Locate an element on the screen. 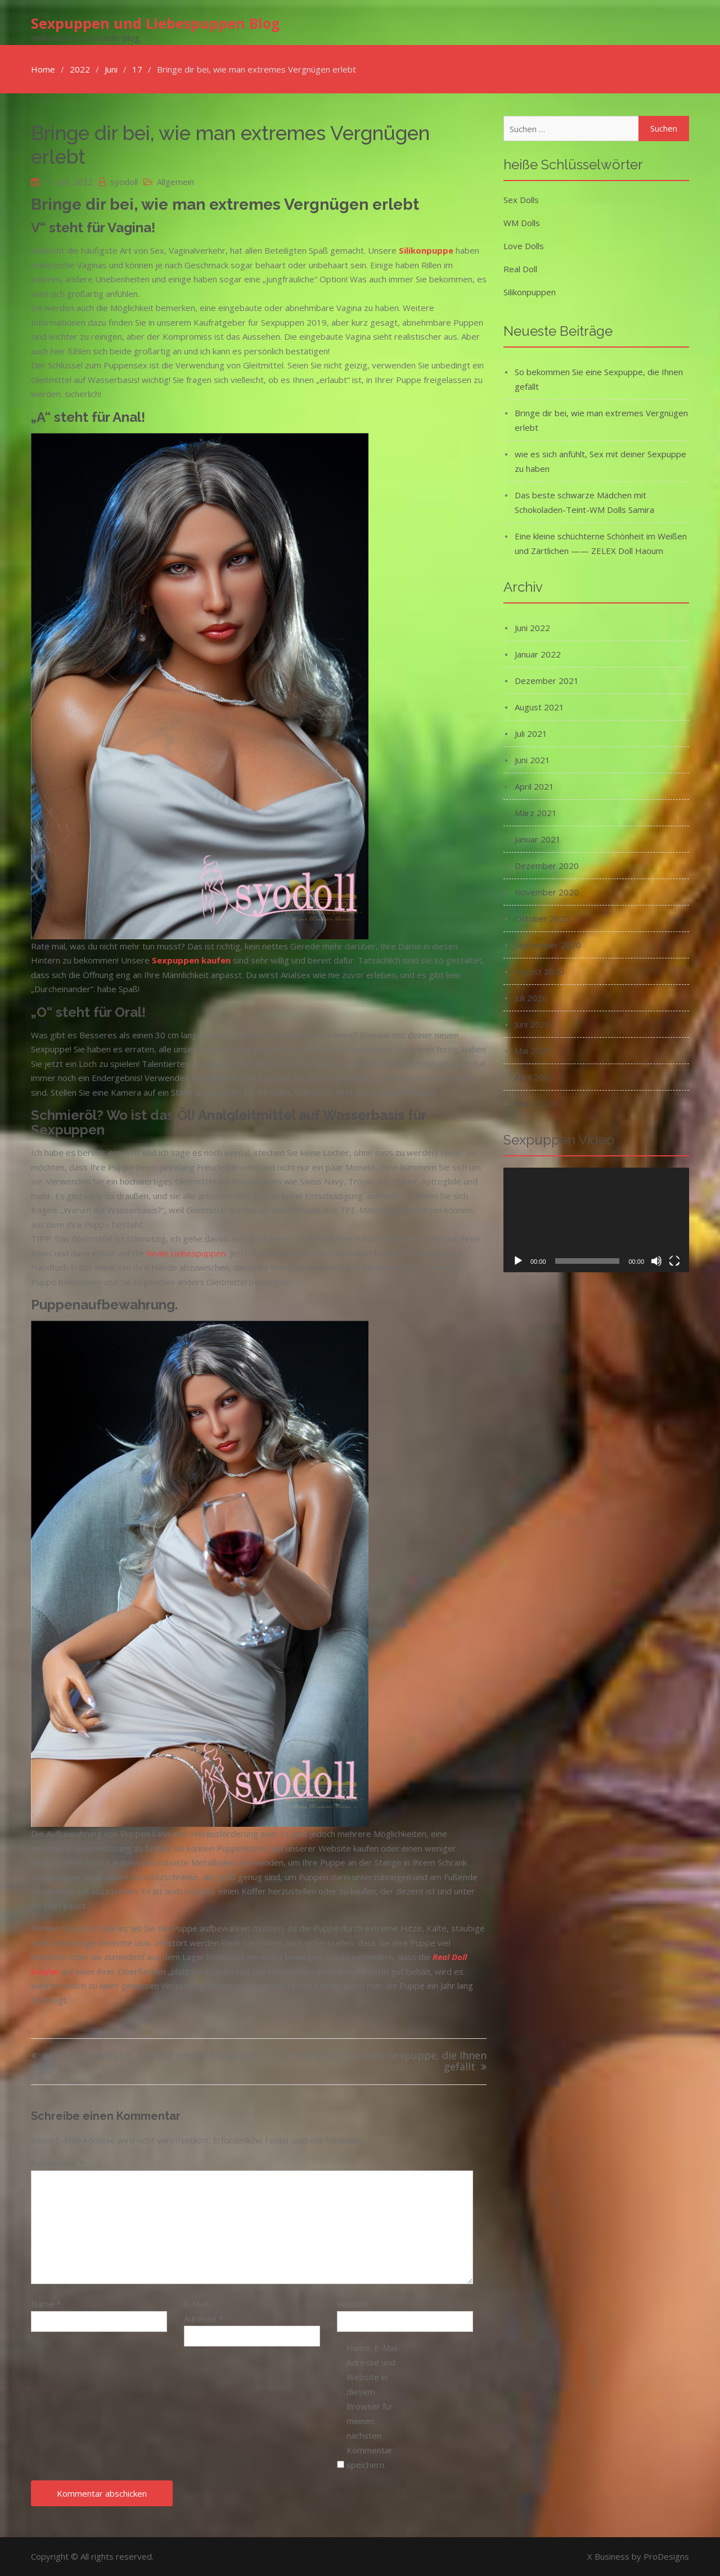  Mai 2020 is located at coordinates (533, 1050).